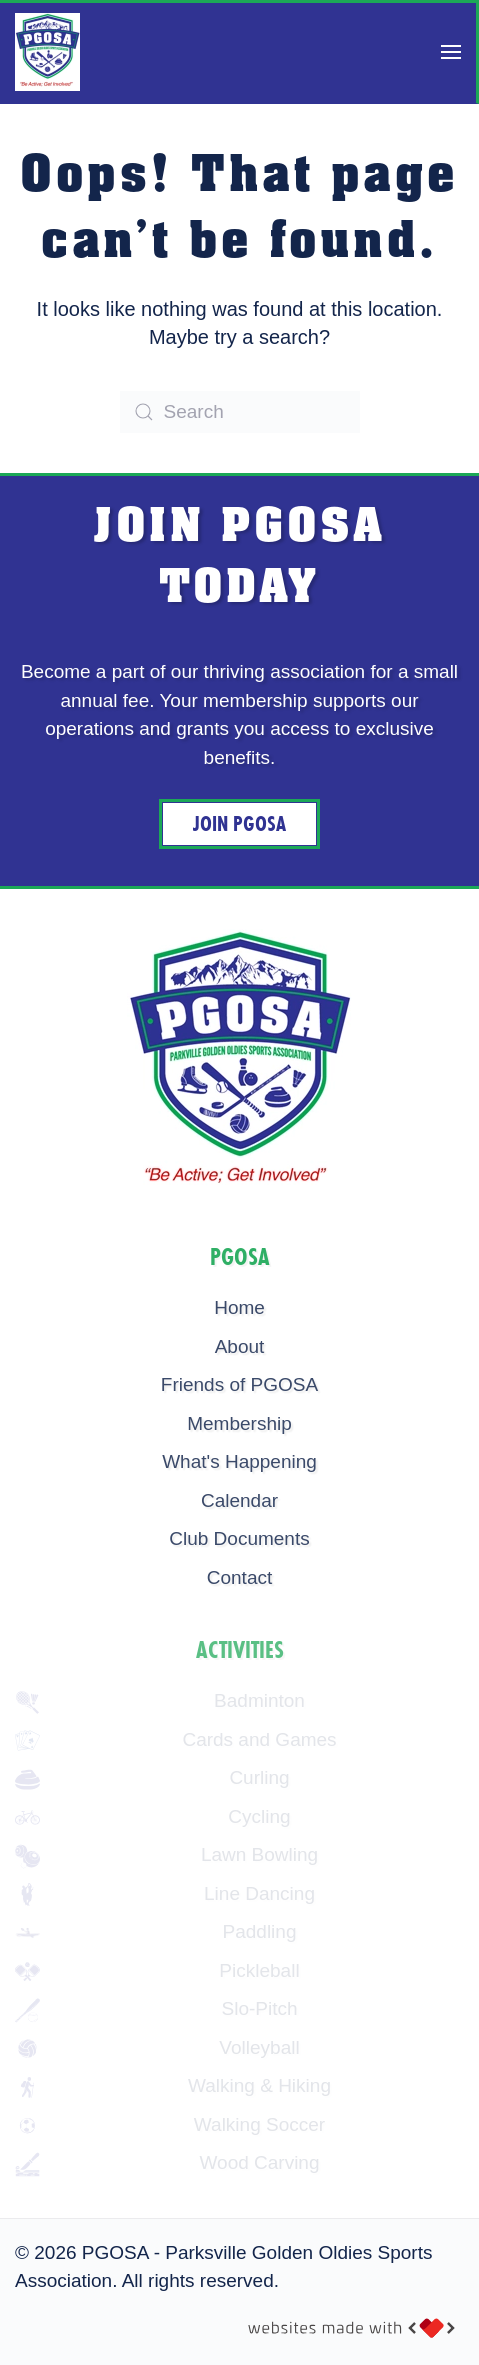 The width and height of the screenshot is (479, 2365). What do you see at coordinates (240, 412) in the screenshot?
I see `[Search]` at bounding box center [240, 412].